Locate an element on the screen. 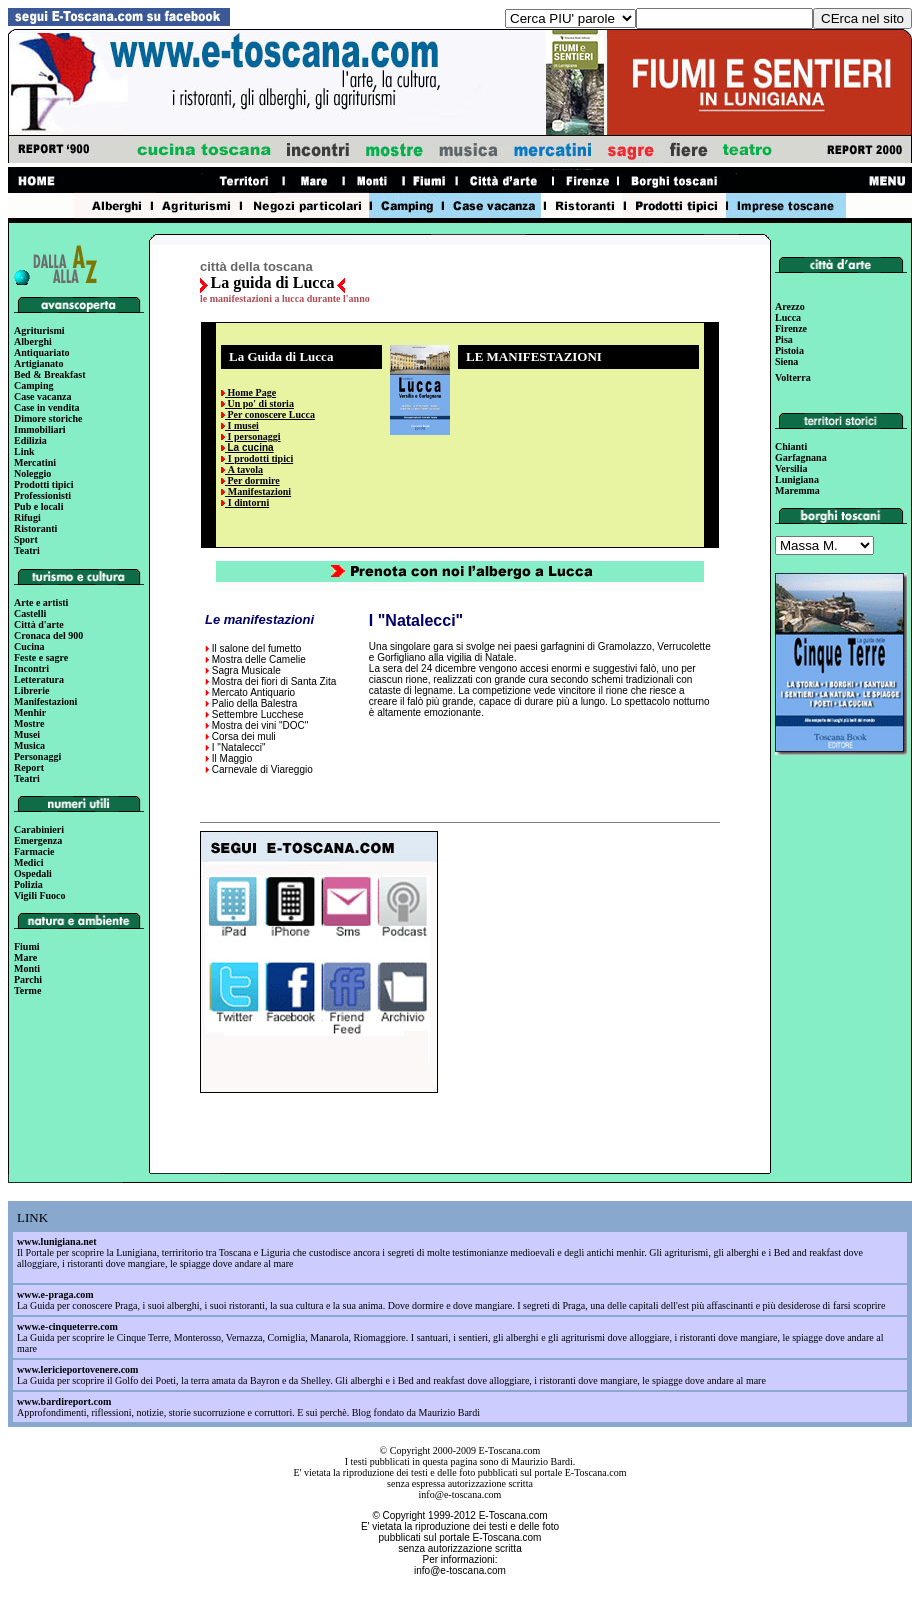  Settembre Lucchese is located at coordinates (258, 714).